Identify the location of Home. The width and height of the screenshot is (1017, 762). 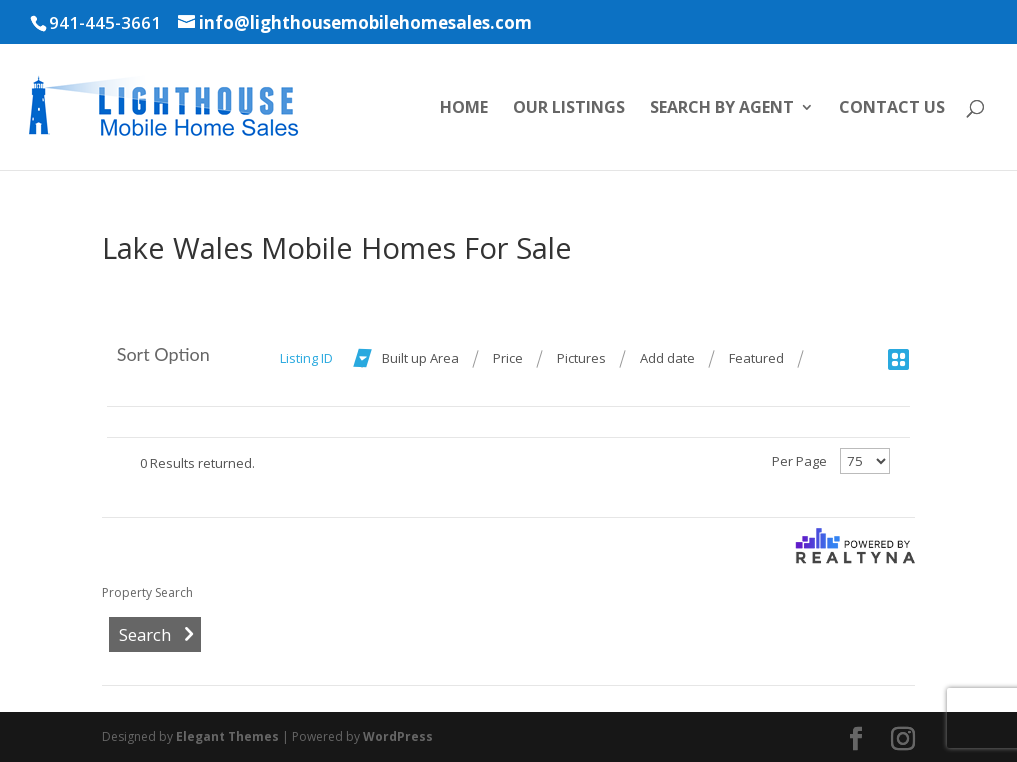
(464, 109).